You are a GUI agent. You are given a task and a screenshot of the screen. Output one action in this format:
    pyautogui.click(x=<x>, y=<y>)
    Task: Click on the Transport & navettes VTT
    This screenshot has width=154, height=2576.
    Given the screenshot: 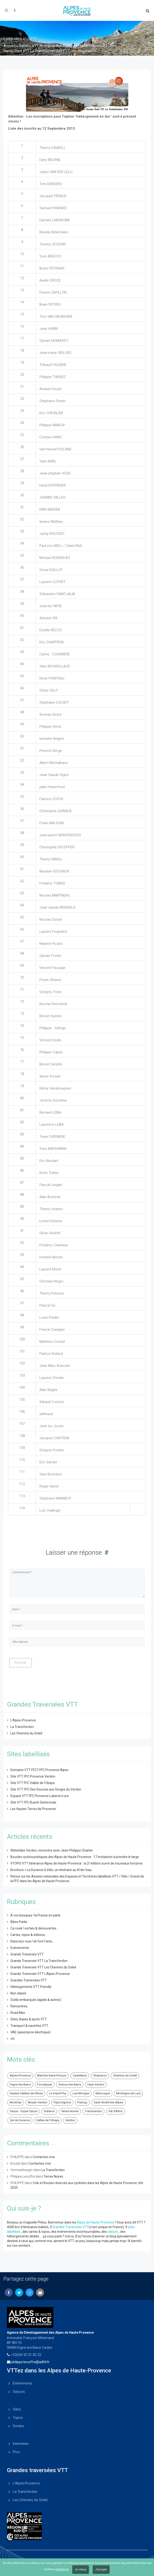 What is the action you would take?
    pyautogui.click(x=29, y=2026)
    